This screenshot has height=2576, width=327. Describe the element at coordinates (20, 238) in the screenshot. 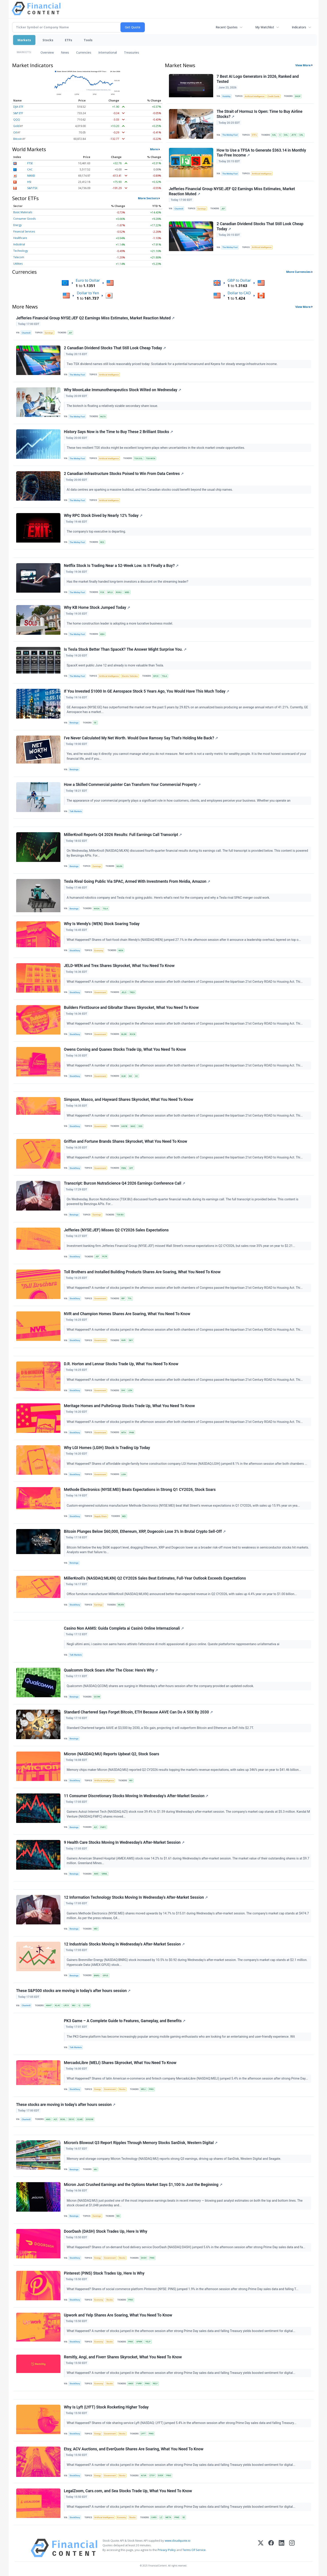

I see `Healthcare` at that location.